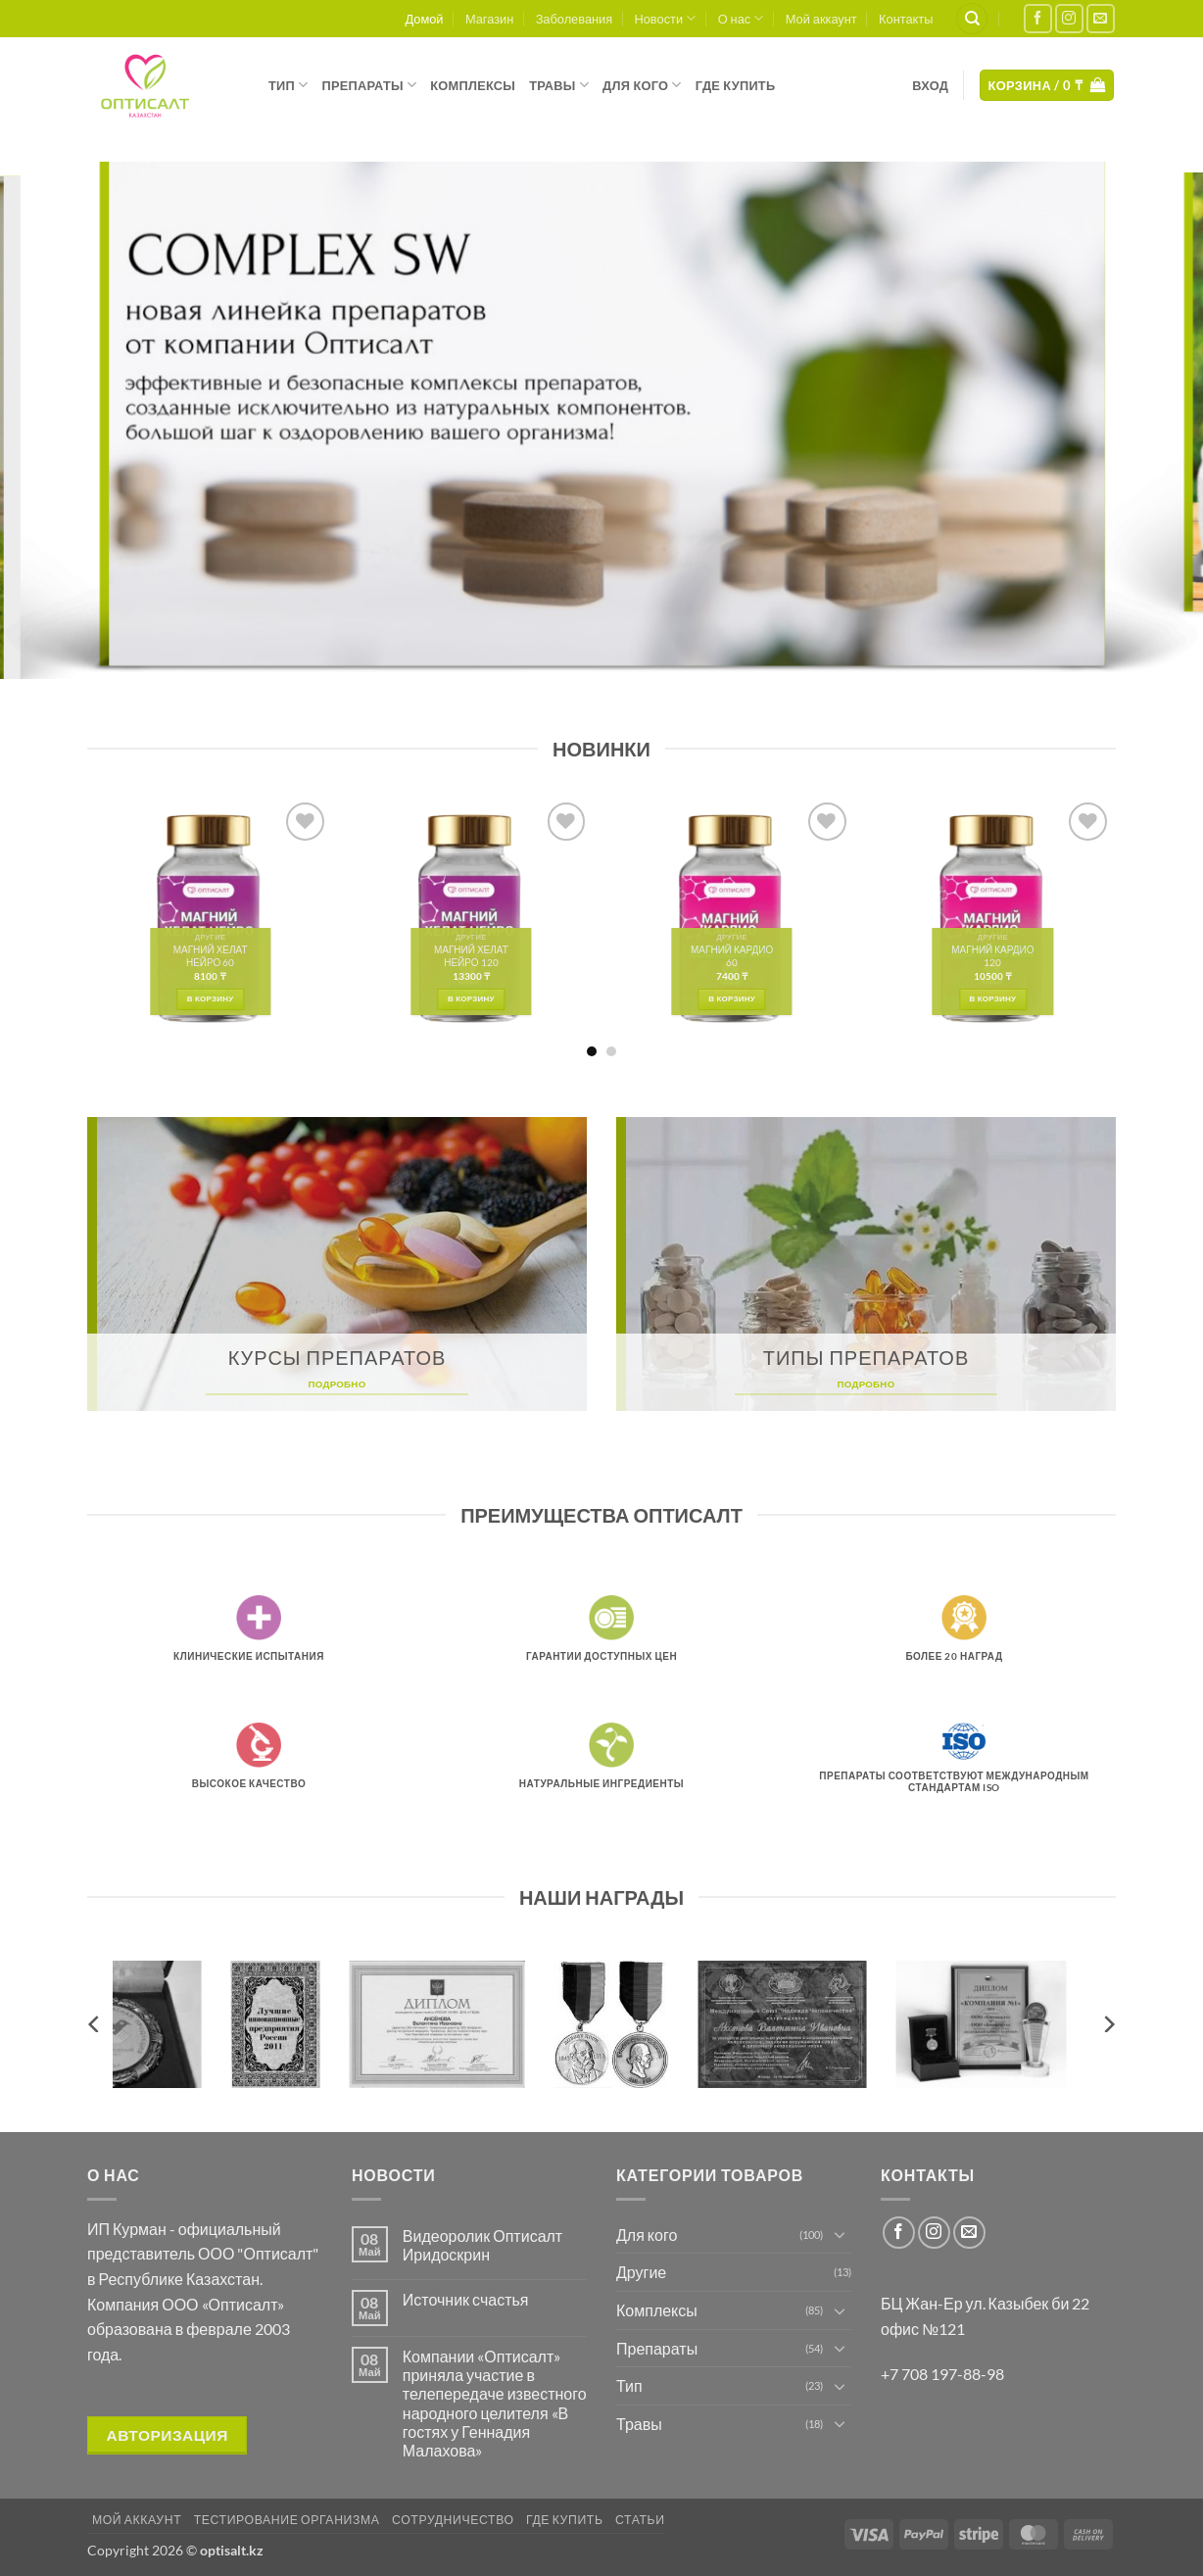  Describe the element at coordinates (640, 2519) in the screenshot. I see `Статьи` at that location.